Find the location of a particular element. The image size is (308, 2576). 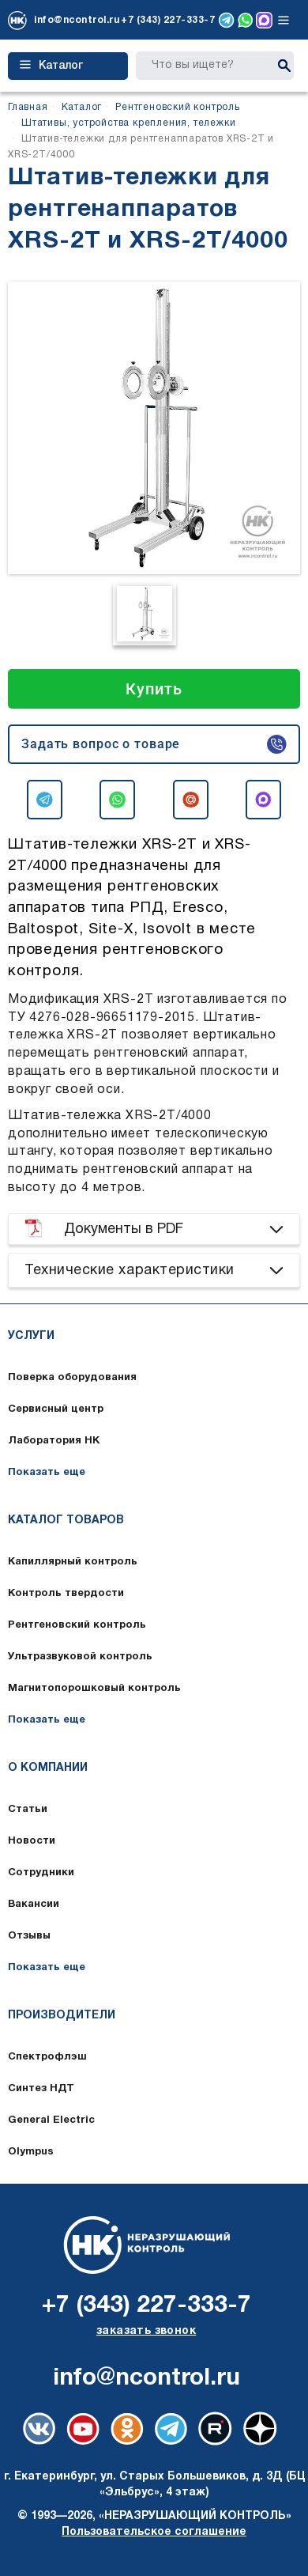

Olympus is located at coordinates (31, 2152).